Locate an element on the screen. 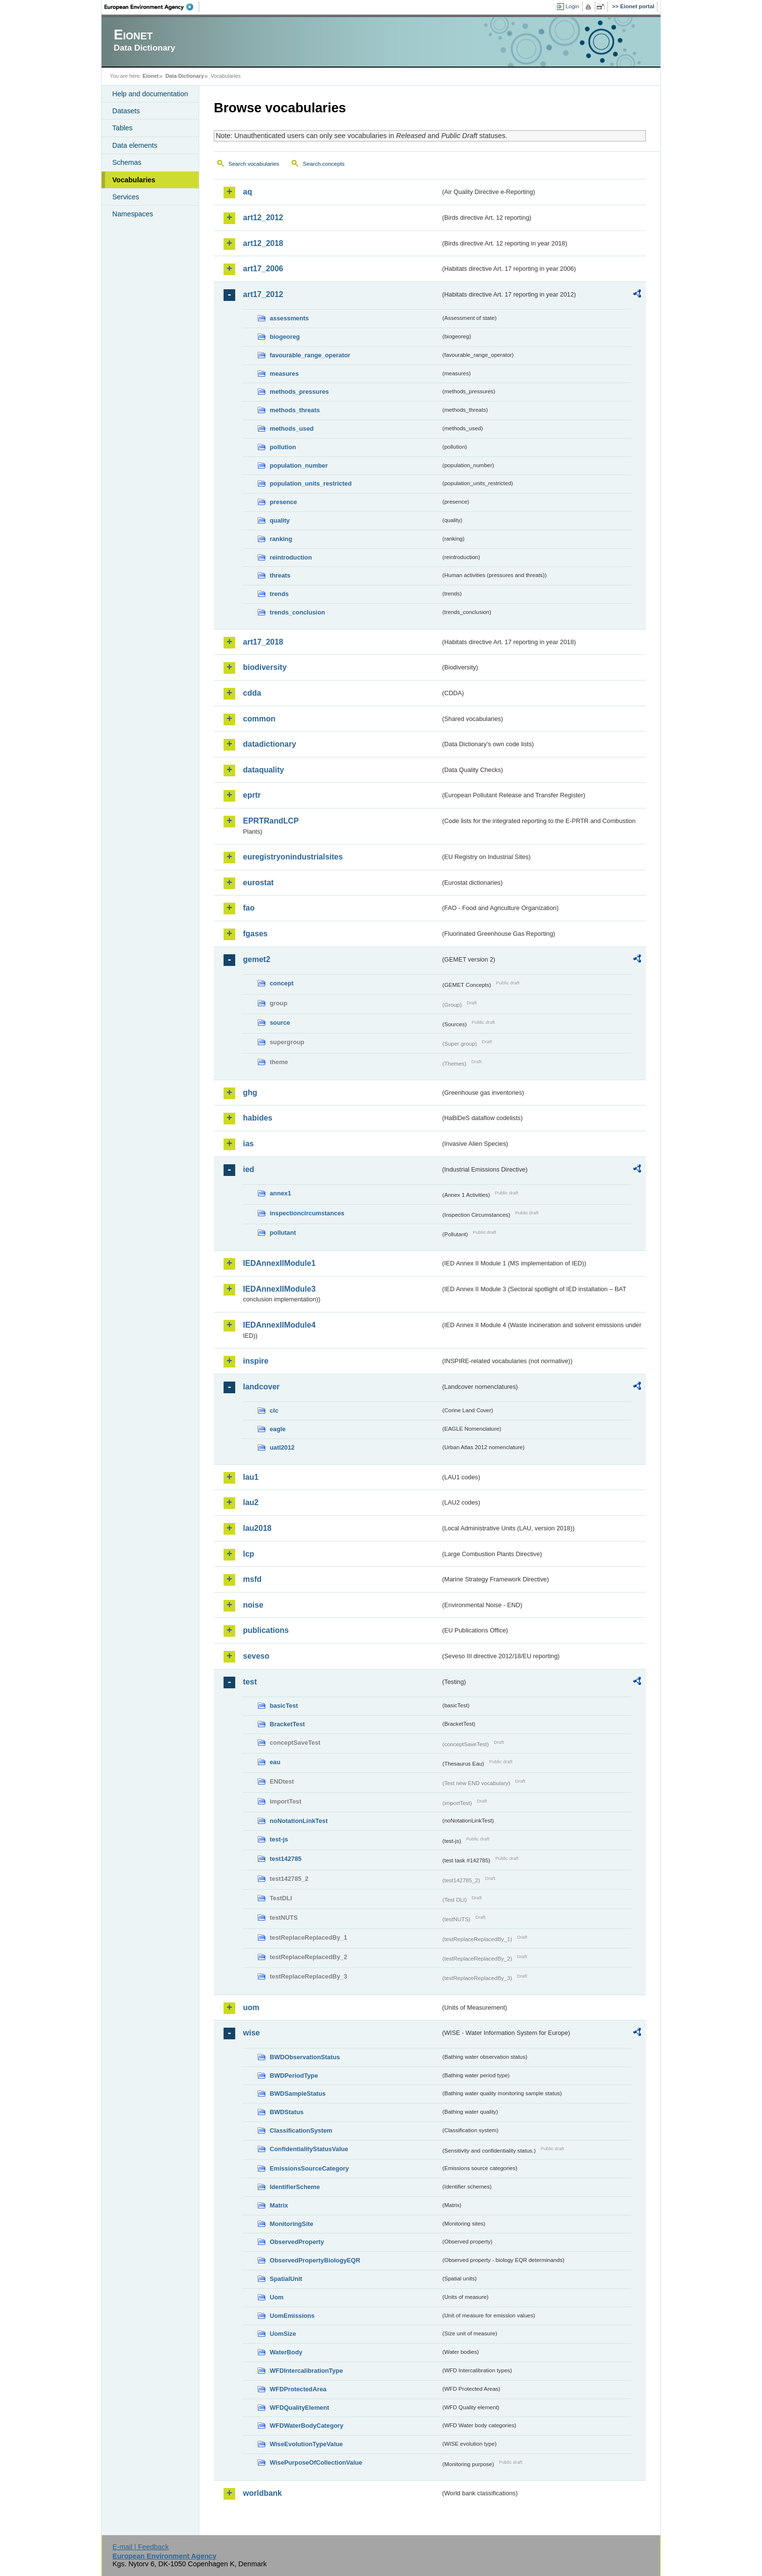  WFDWaterBodyCategory is located at coordinates (307, 2425).